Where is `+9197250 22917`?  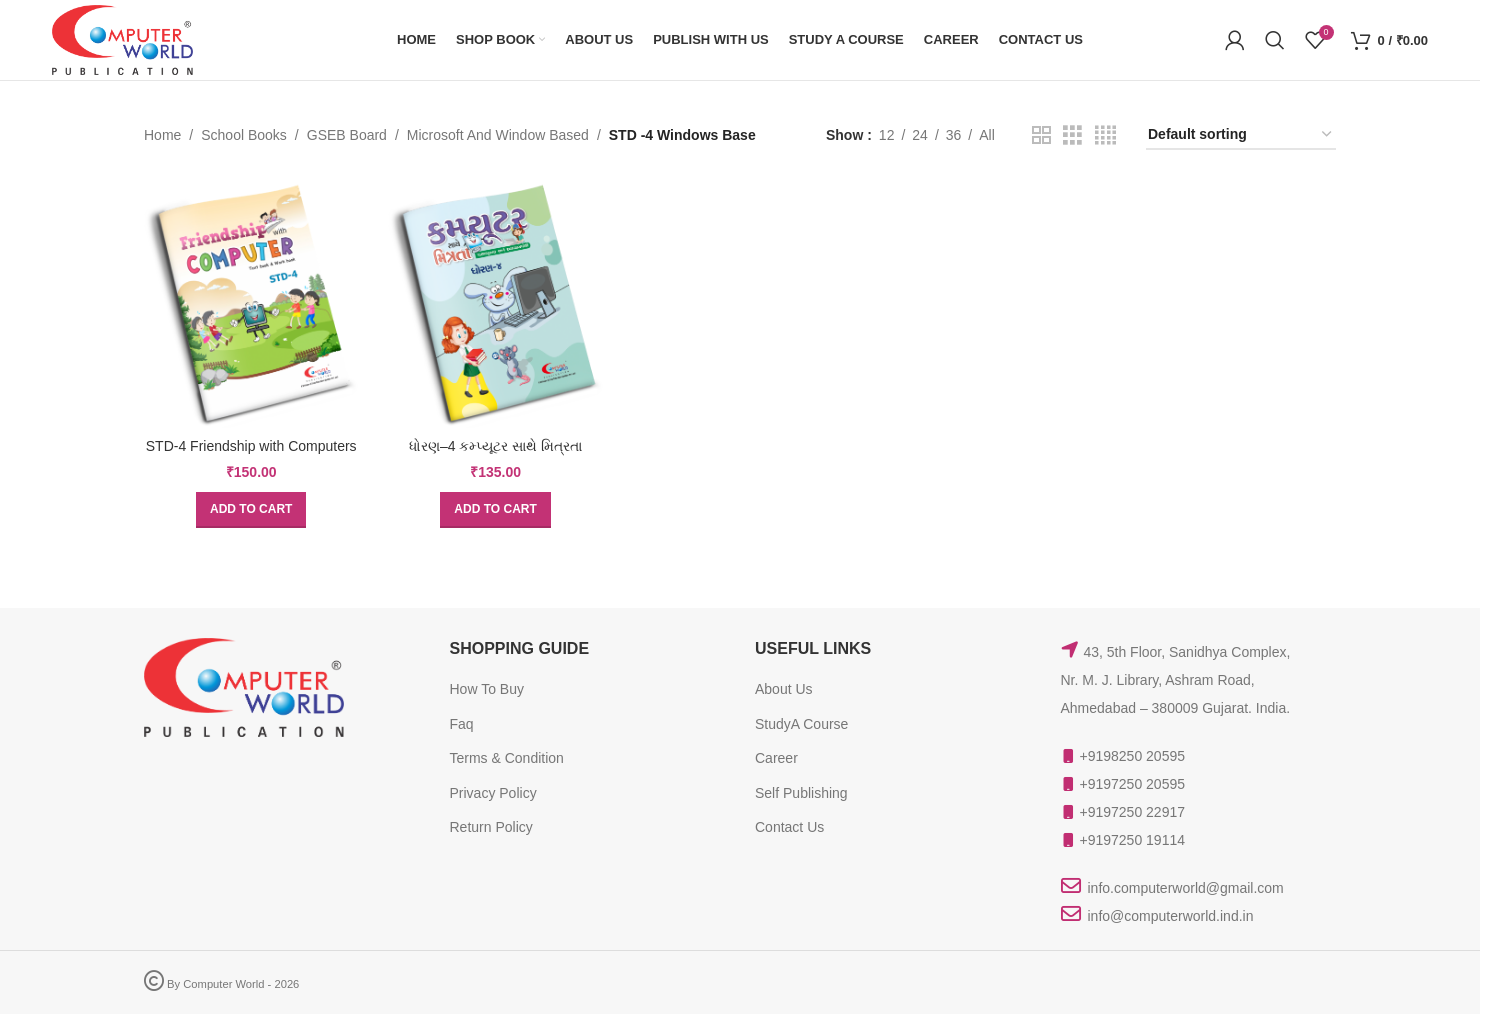 +9197250 22917 is located at coordinates (1133, 812).